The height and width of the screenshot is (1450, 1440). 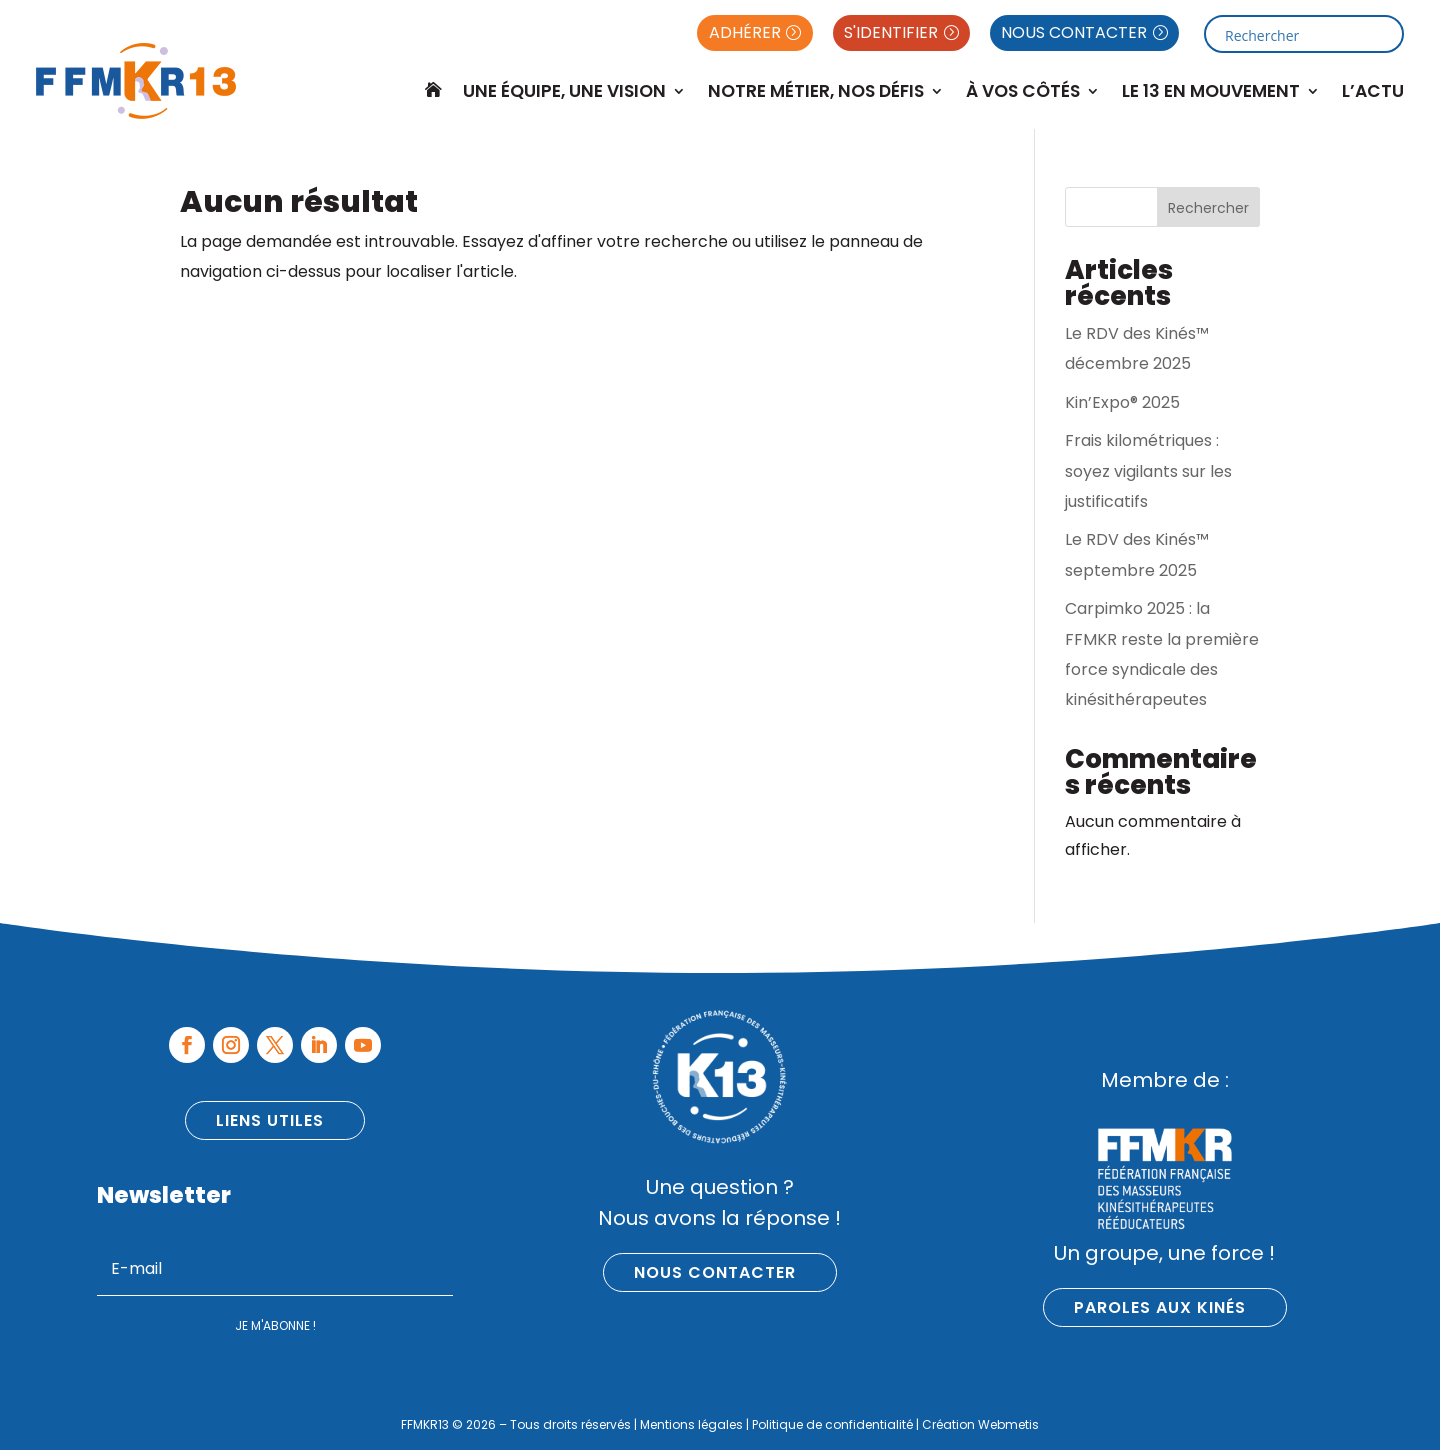 I want to click on Le 13 en mouvement, so click(x=1211, y=91).